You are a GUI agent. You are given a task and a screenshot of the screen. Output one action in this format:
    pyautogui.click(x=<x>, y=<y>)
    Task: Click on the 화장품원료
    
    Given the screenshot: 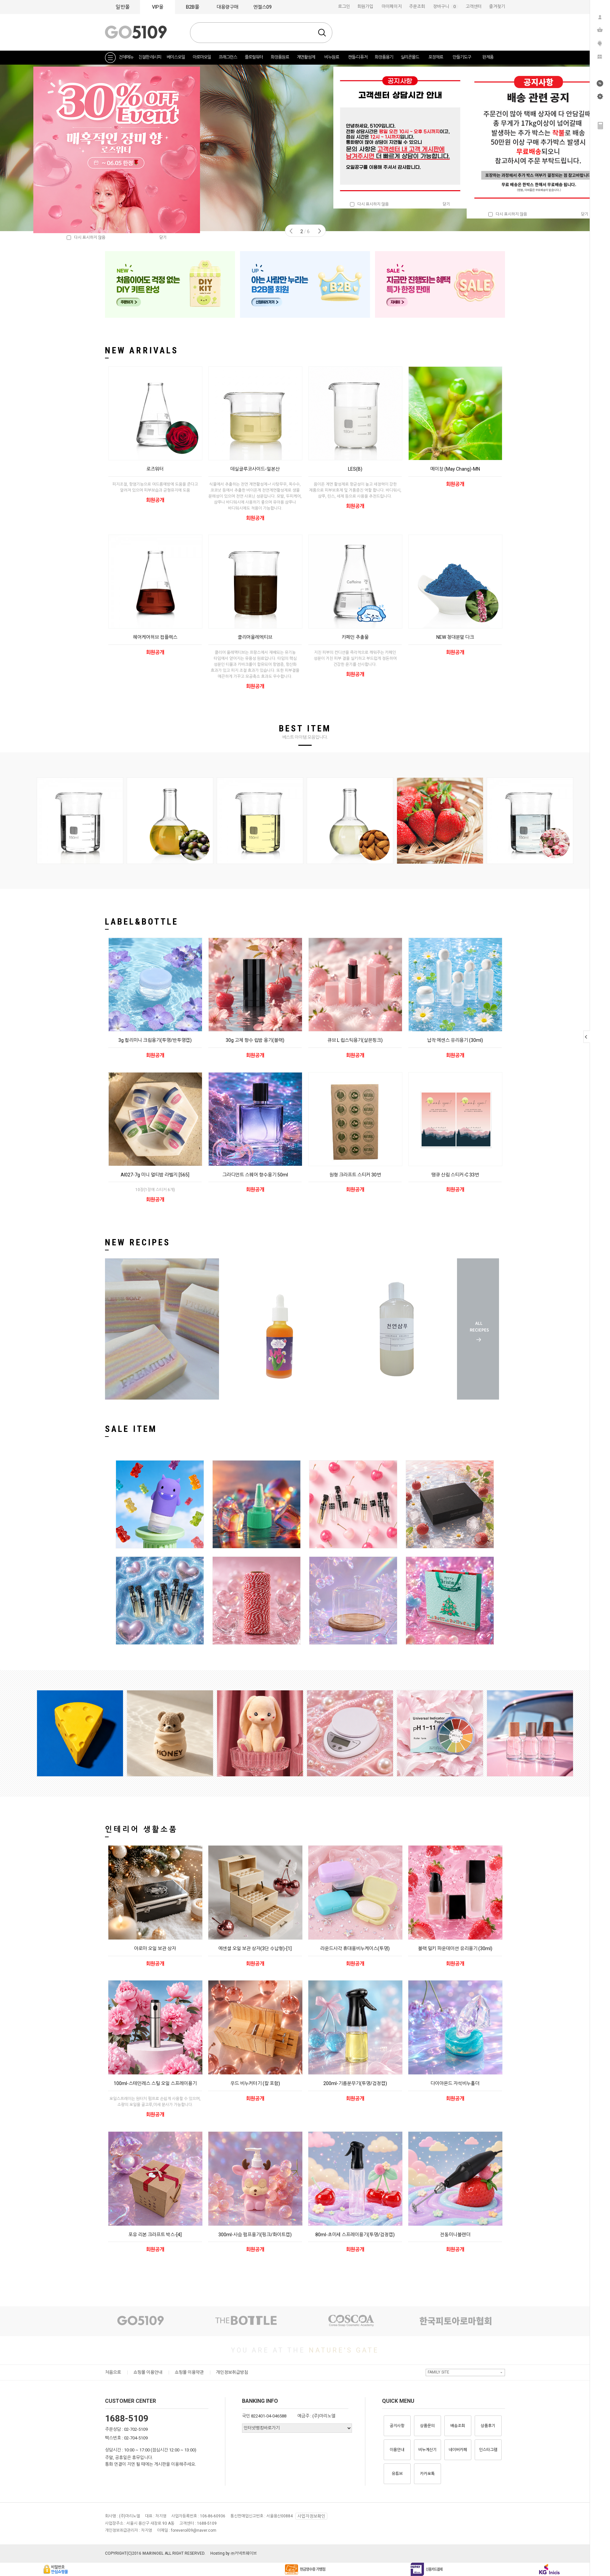 What is the action you would take?
    pyautogui.click(x=280, y=57)
    